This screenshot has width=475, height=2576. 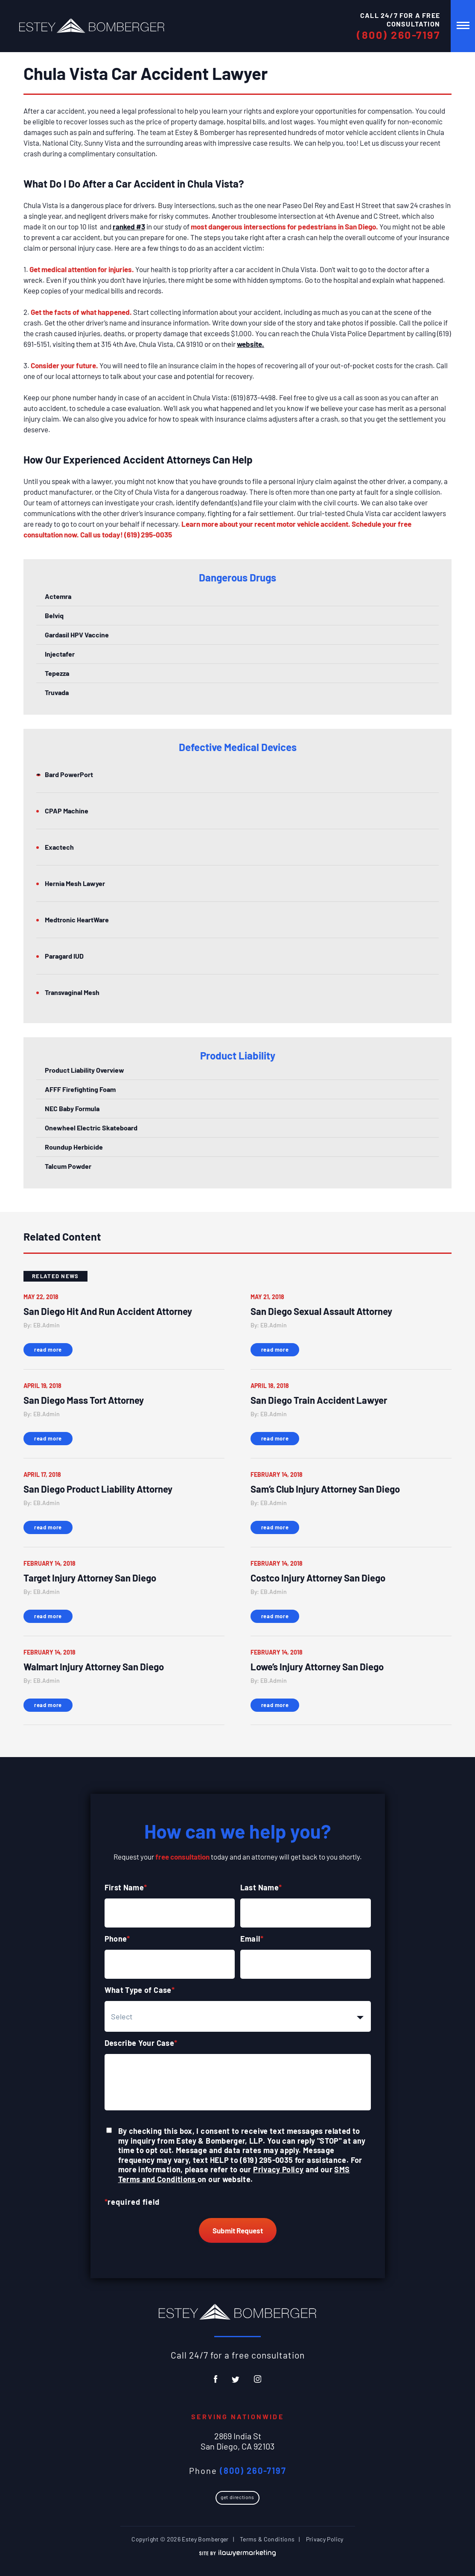 What do you see at coordinates (57, 692) in the screenshot?
I see `Truvada` at bounding box center [57, 692].